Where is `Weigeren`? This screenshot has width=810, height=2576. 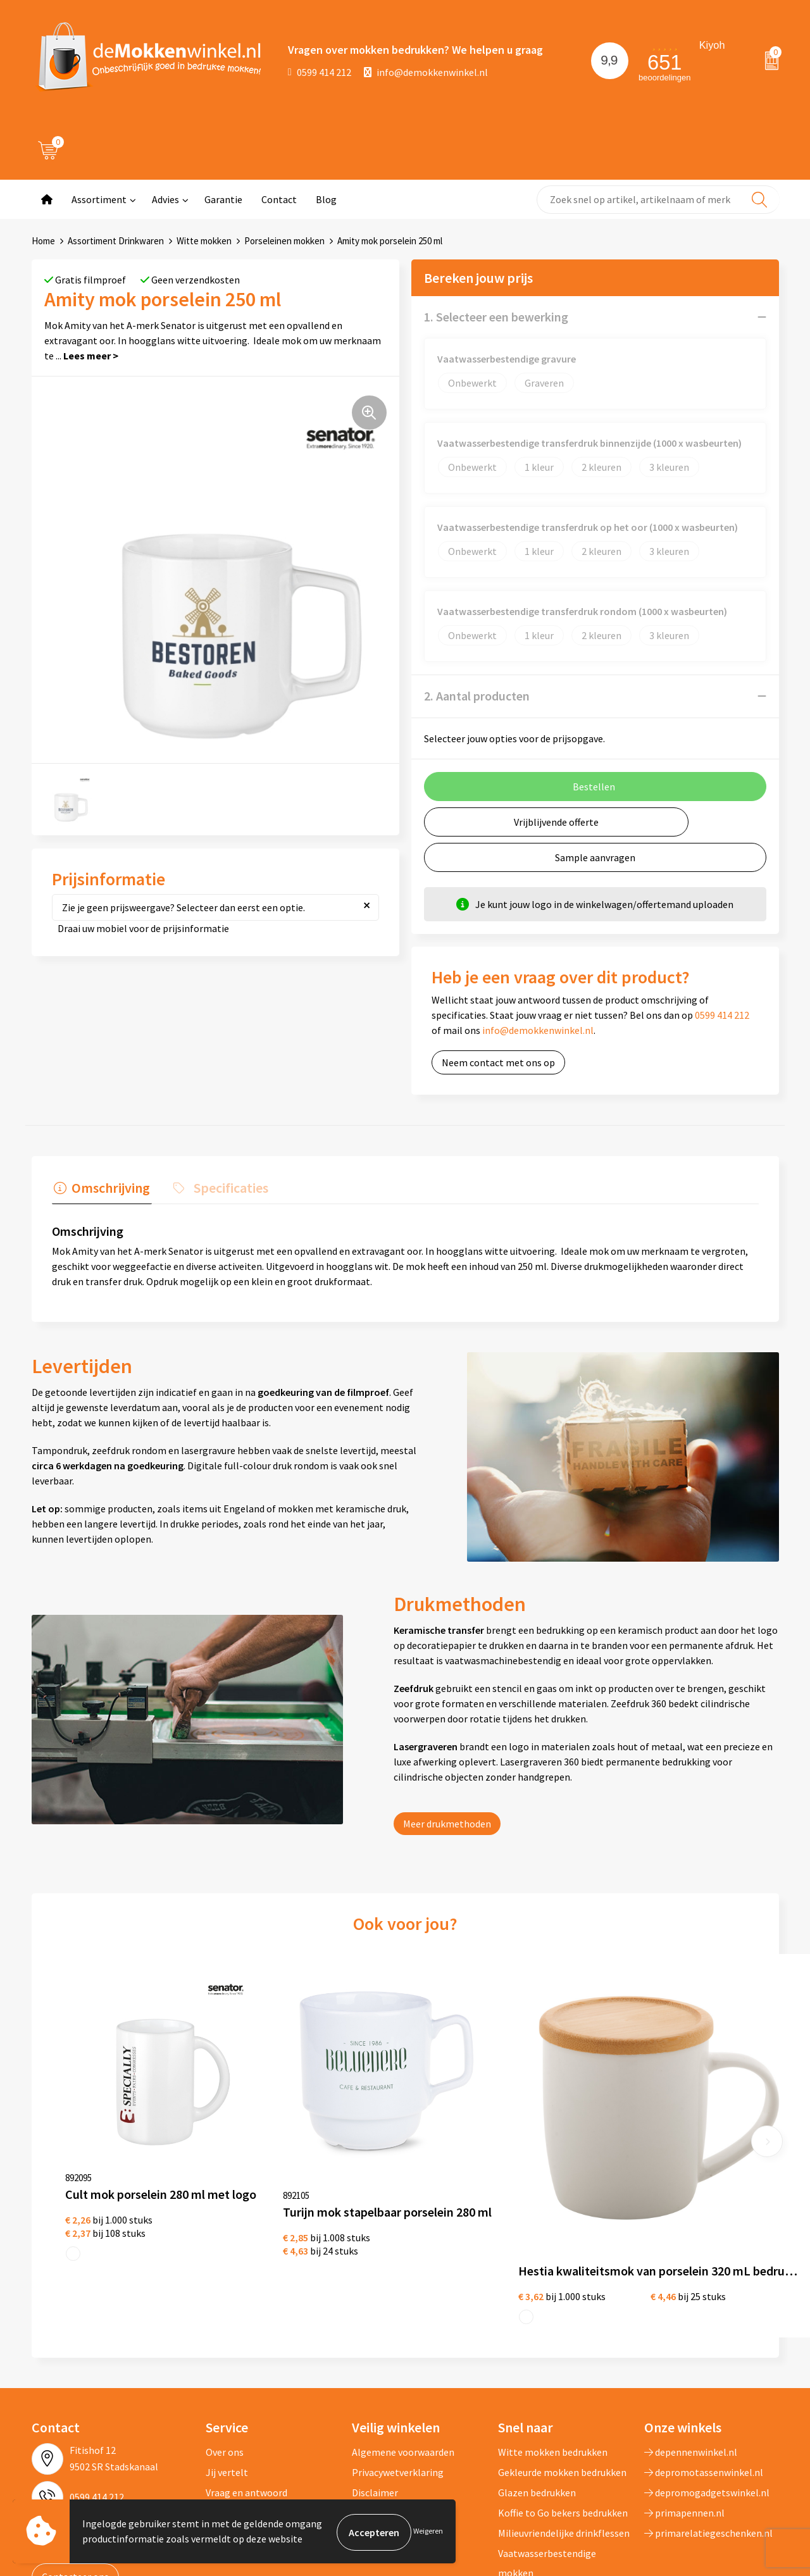 Weigeren is located at coordinates (428, 2532).